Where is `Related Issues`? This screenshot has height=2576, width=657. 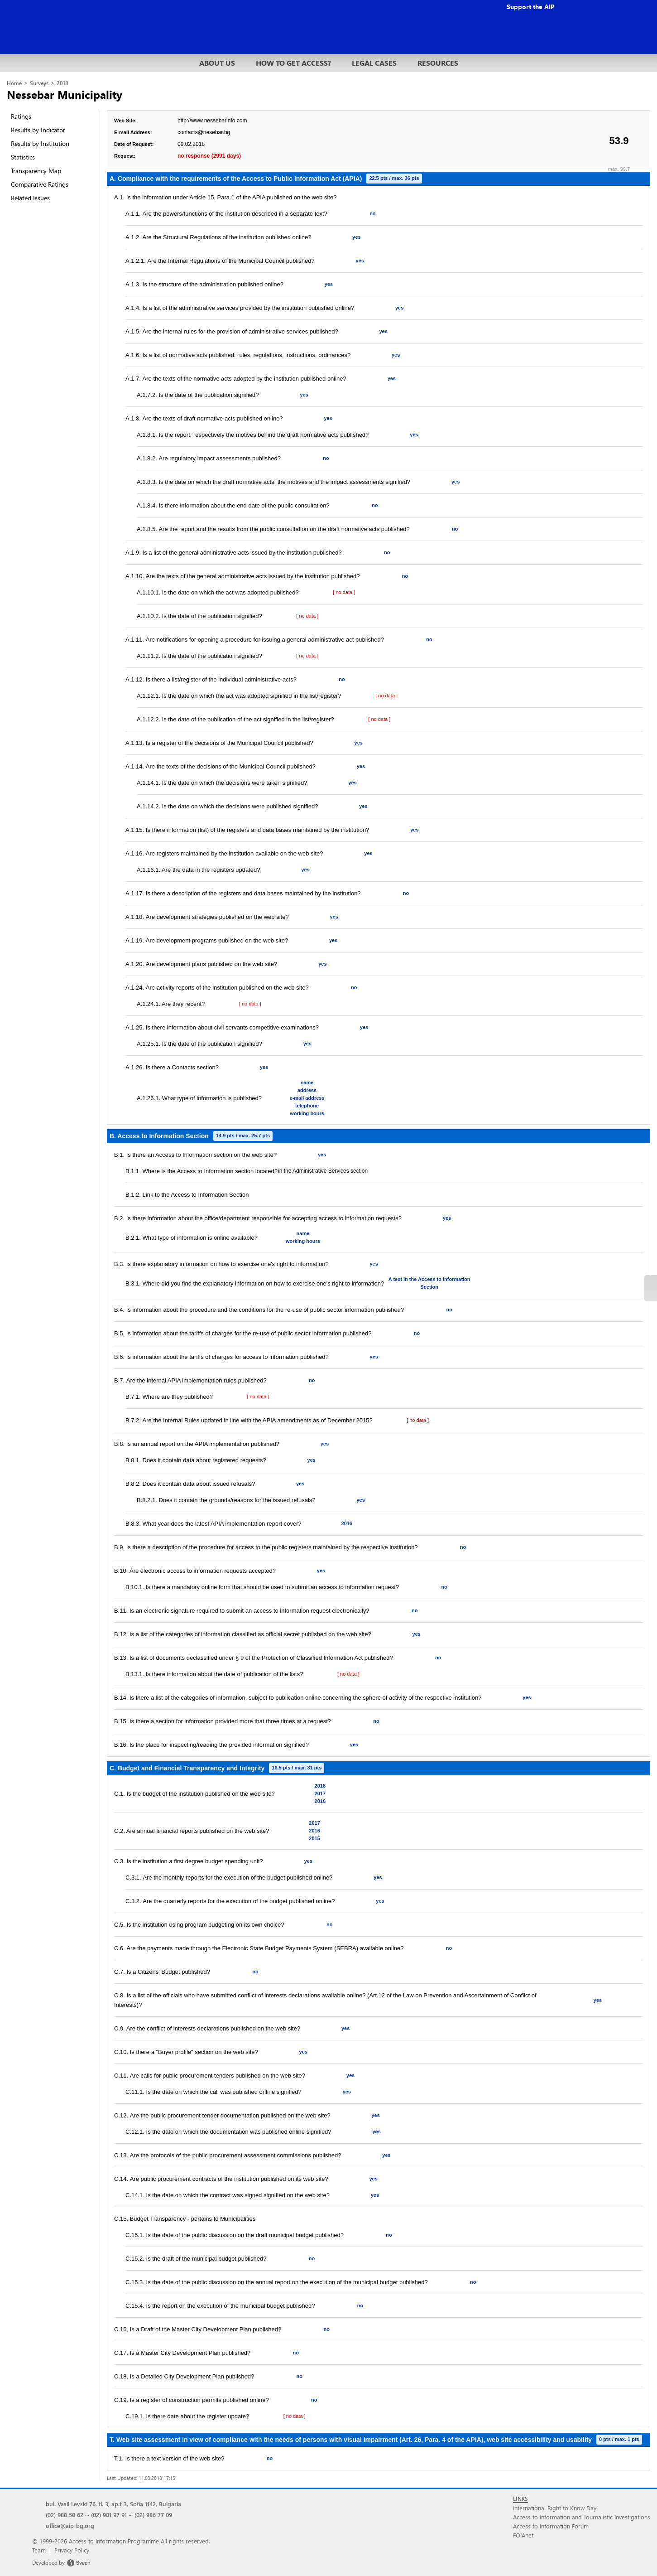 Related Issues is located at coordinates (30, 197).